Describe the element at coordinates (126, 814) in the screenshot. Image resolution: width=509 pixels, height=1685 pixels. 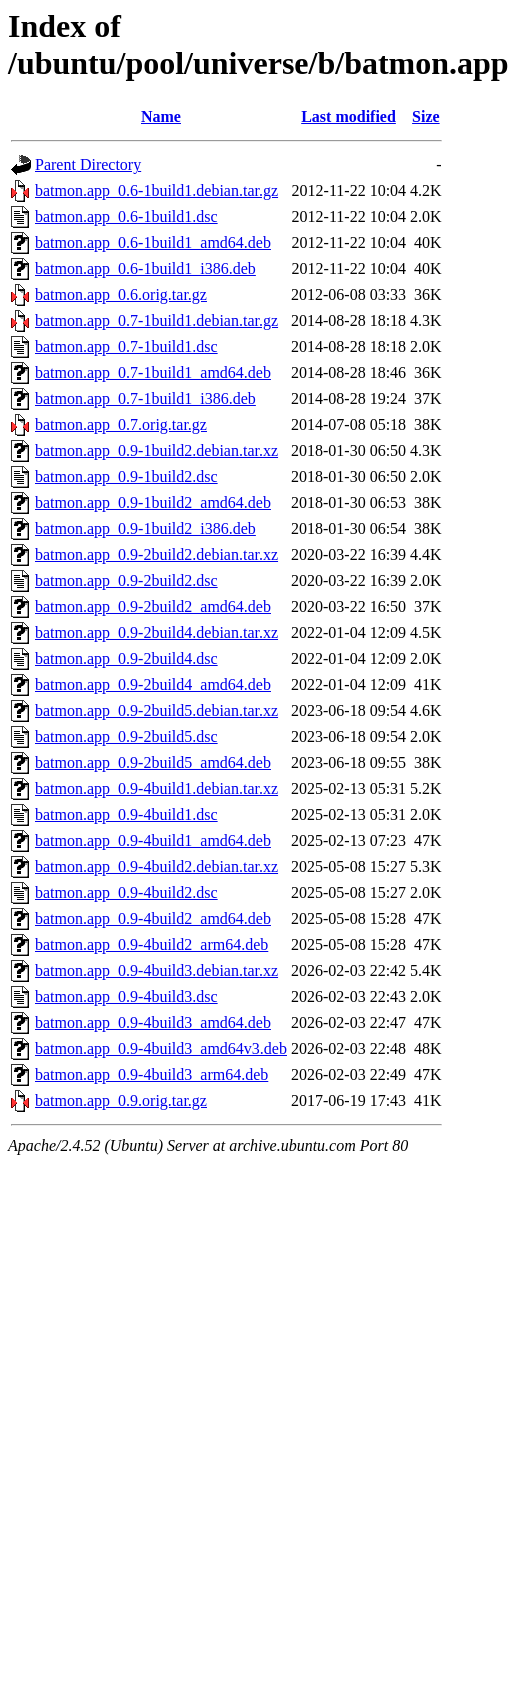
I see `batmon.app_0.9-4build1.dsc` at that location.